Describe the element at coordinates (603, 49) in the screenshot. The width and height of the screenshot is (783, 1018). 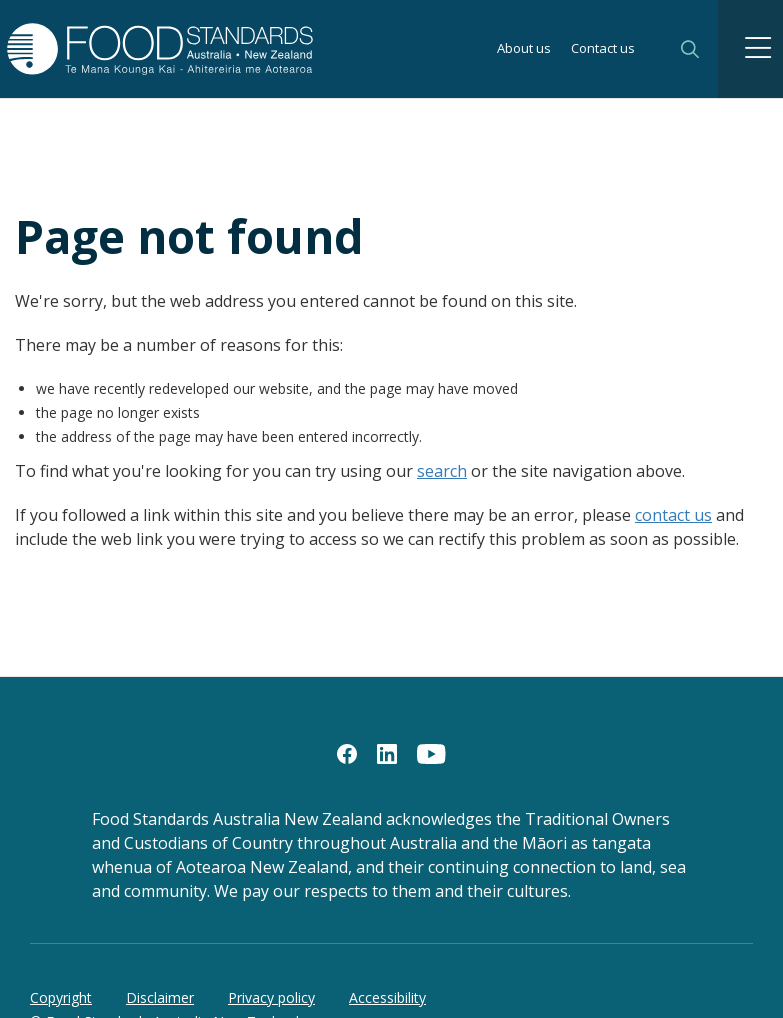
I see `Contact us` at that location.